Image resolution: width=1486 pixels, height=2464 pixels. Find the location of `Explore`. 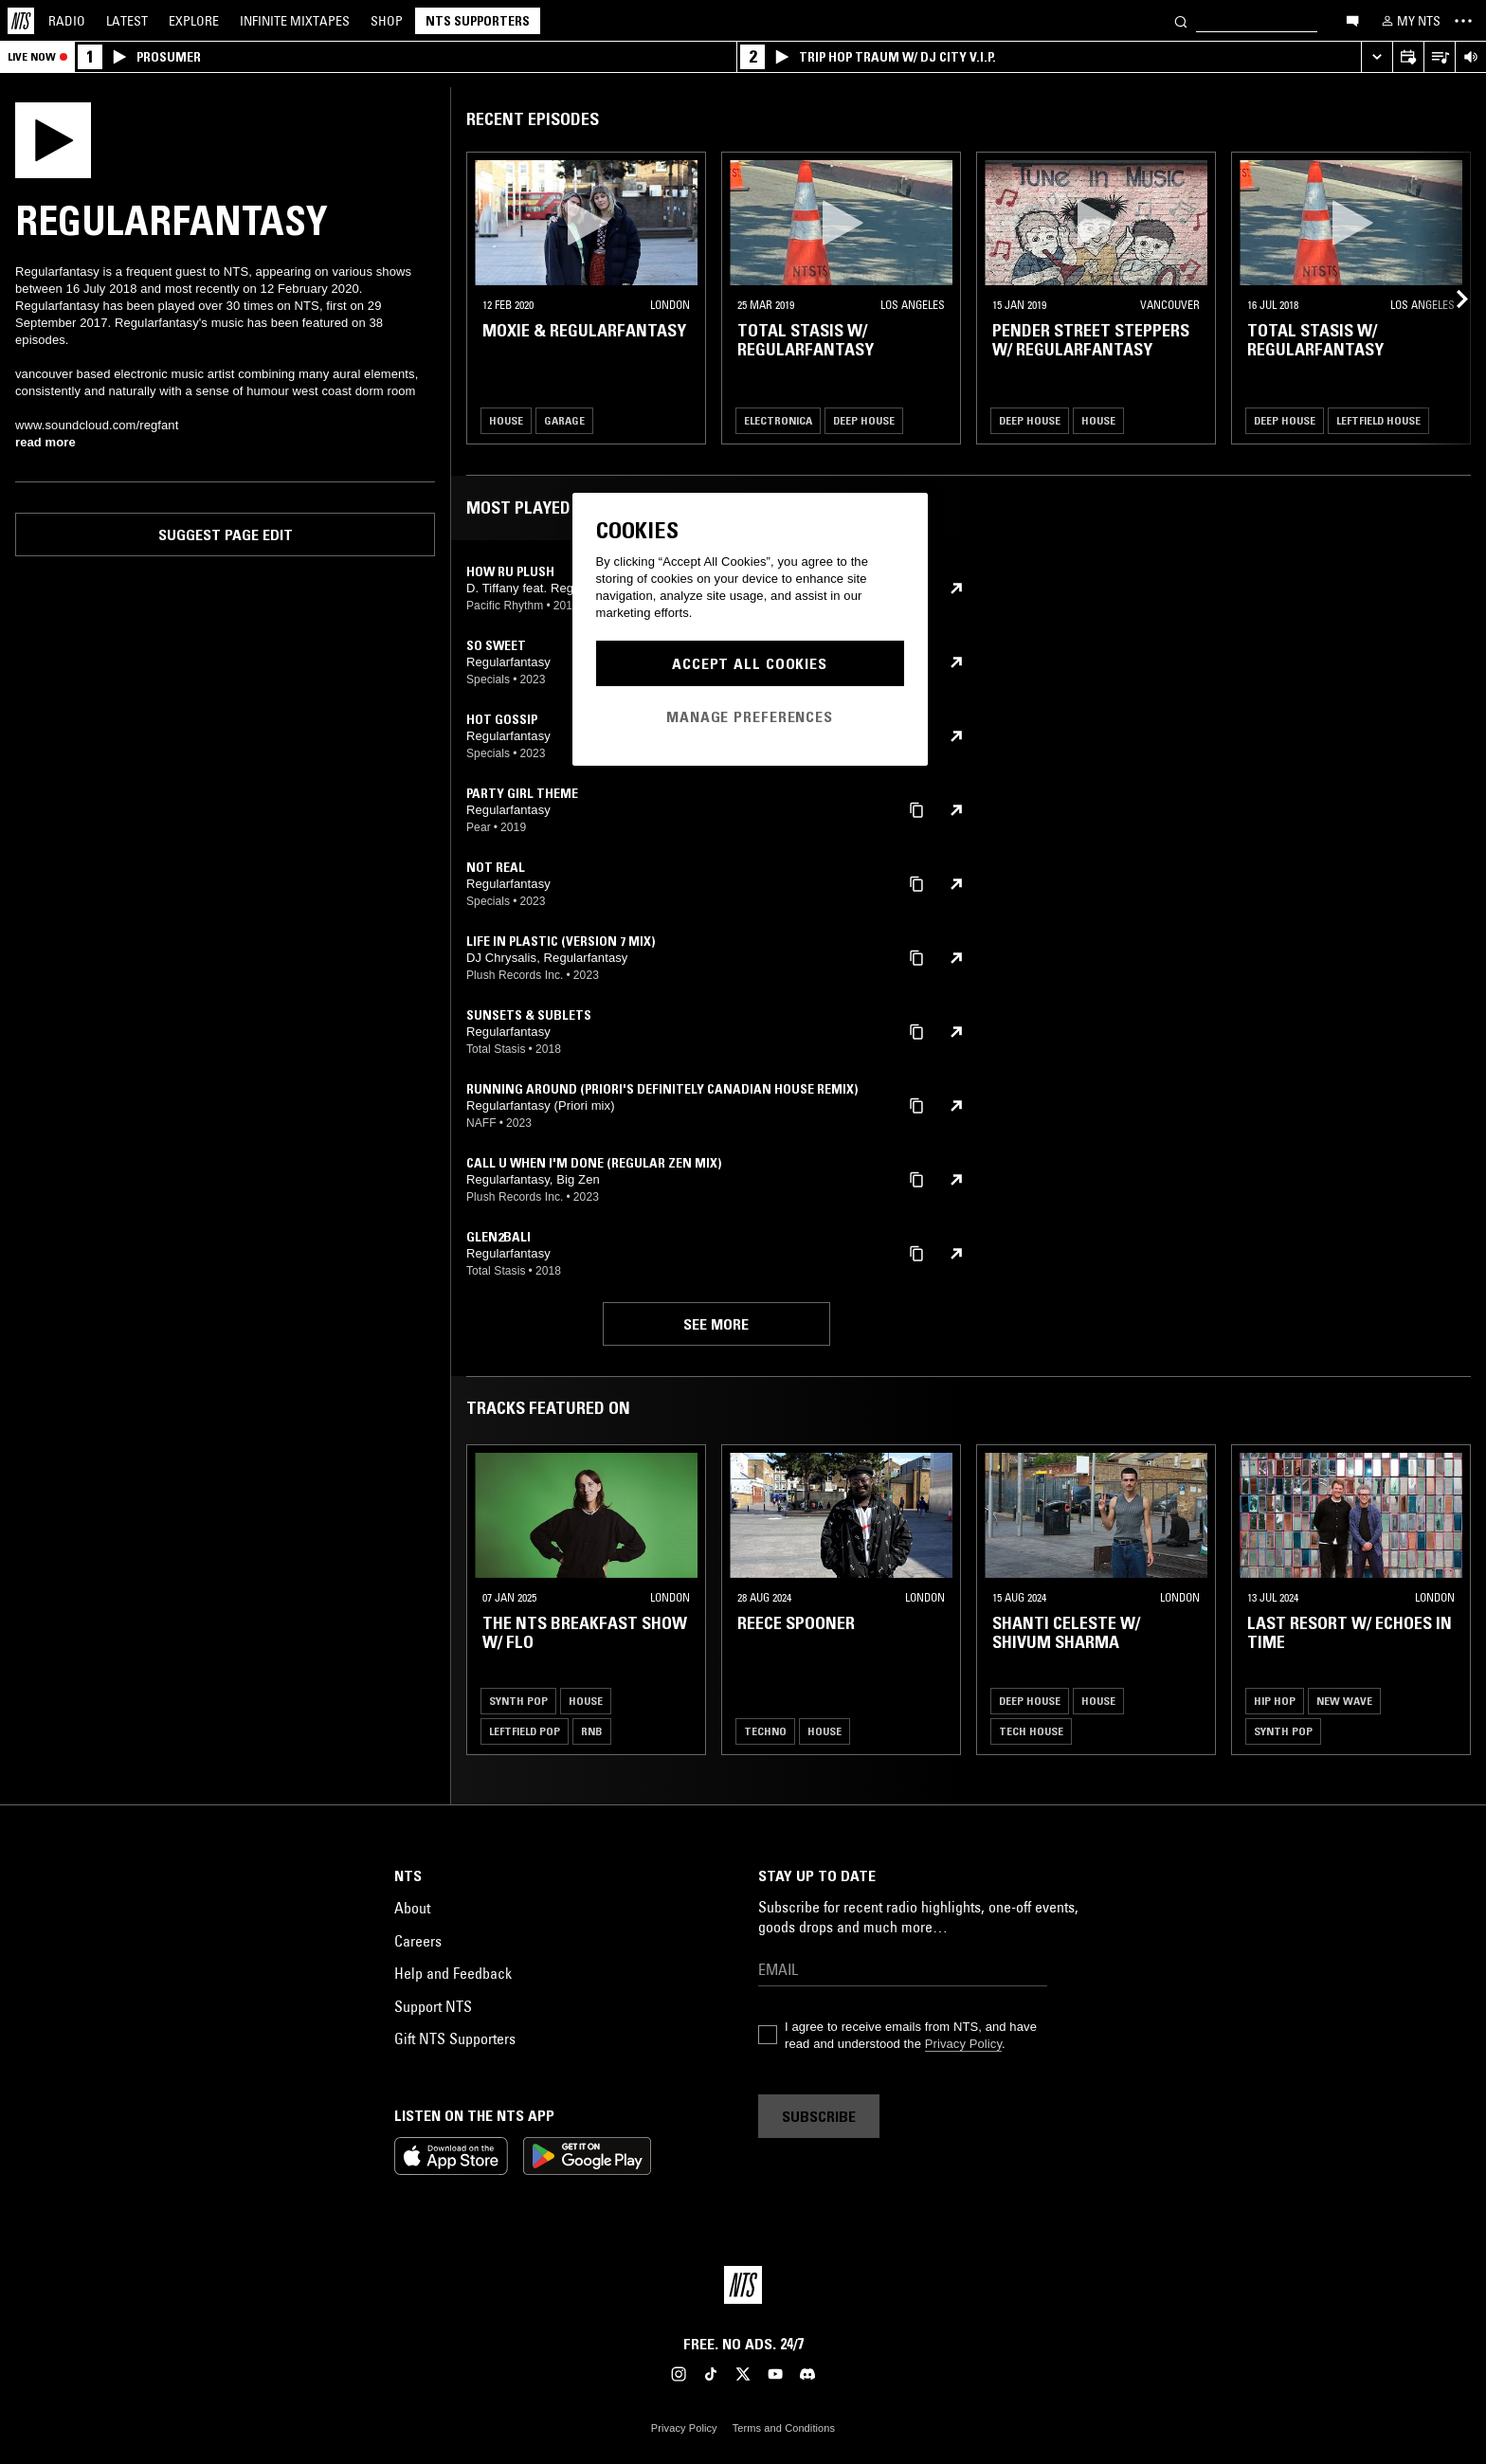

Explore is located at coordinates (194, 20).